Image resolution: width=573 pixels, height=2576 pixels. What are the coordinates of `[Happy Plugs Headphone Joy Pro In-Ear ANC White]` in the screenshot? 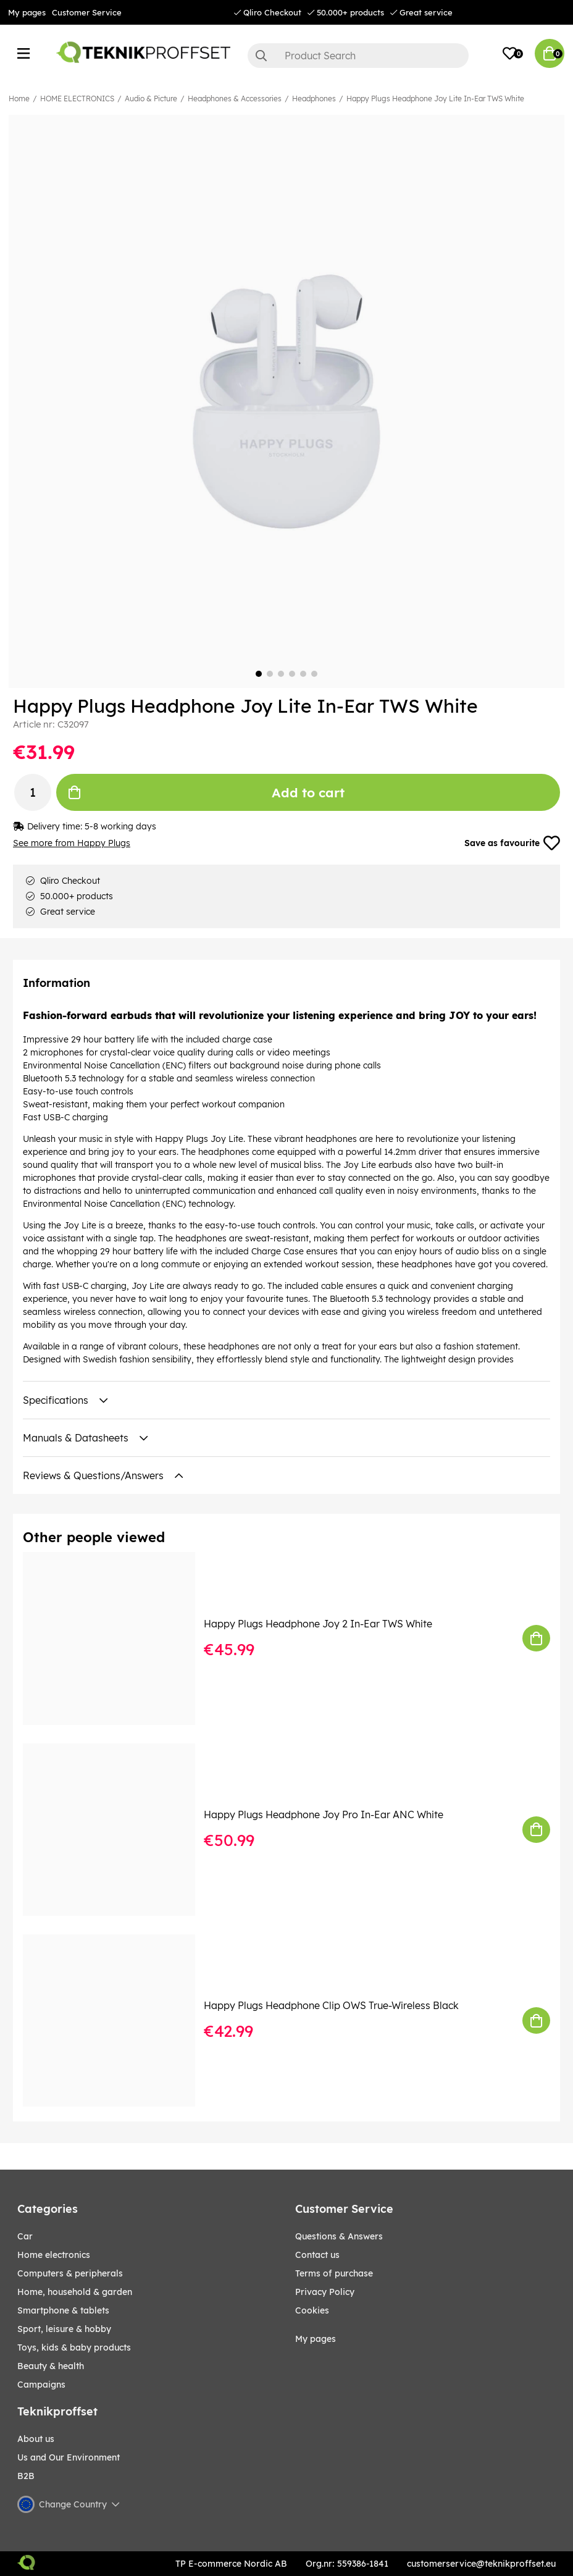 It's located at (117, 1830).